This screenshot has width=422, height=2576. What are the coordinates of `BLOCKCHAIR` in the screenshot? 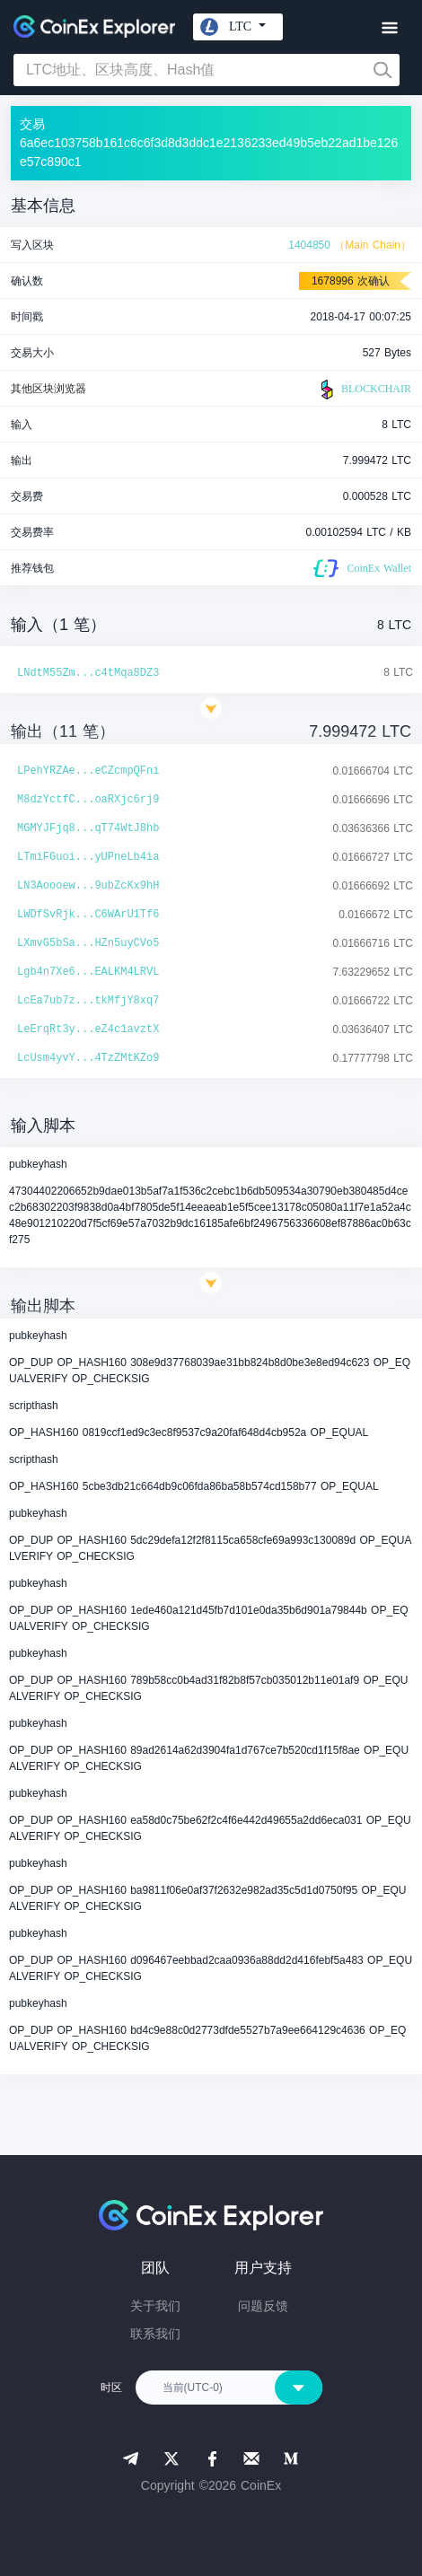 It's located at (363, 389).